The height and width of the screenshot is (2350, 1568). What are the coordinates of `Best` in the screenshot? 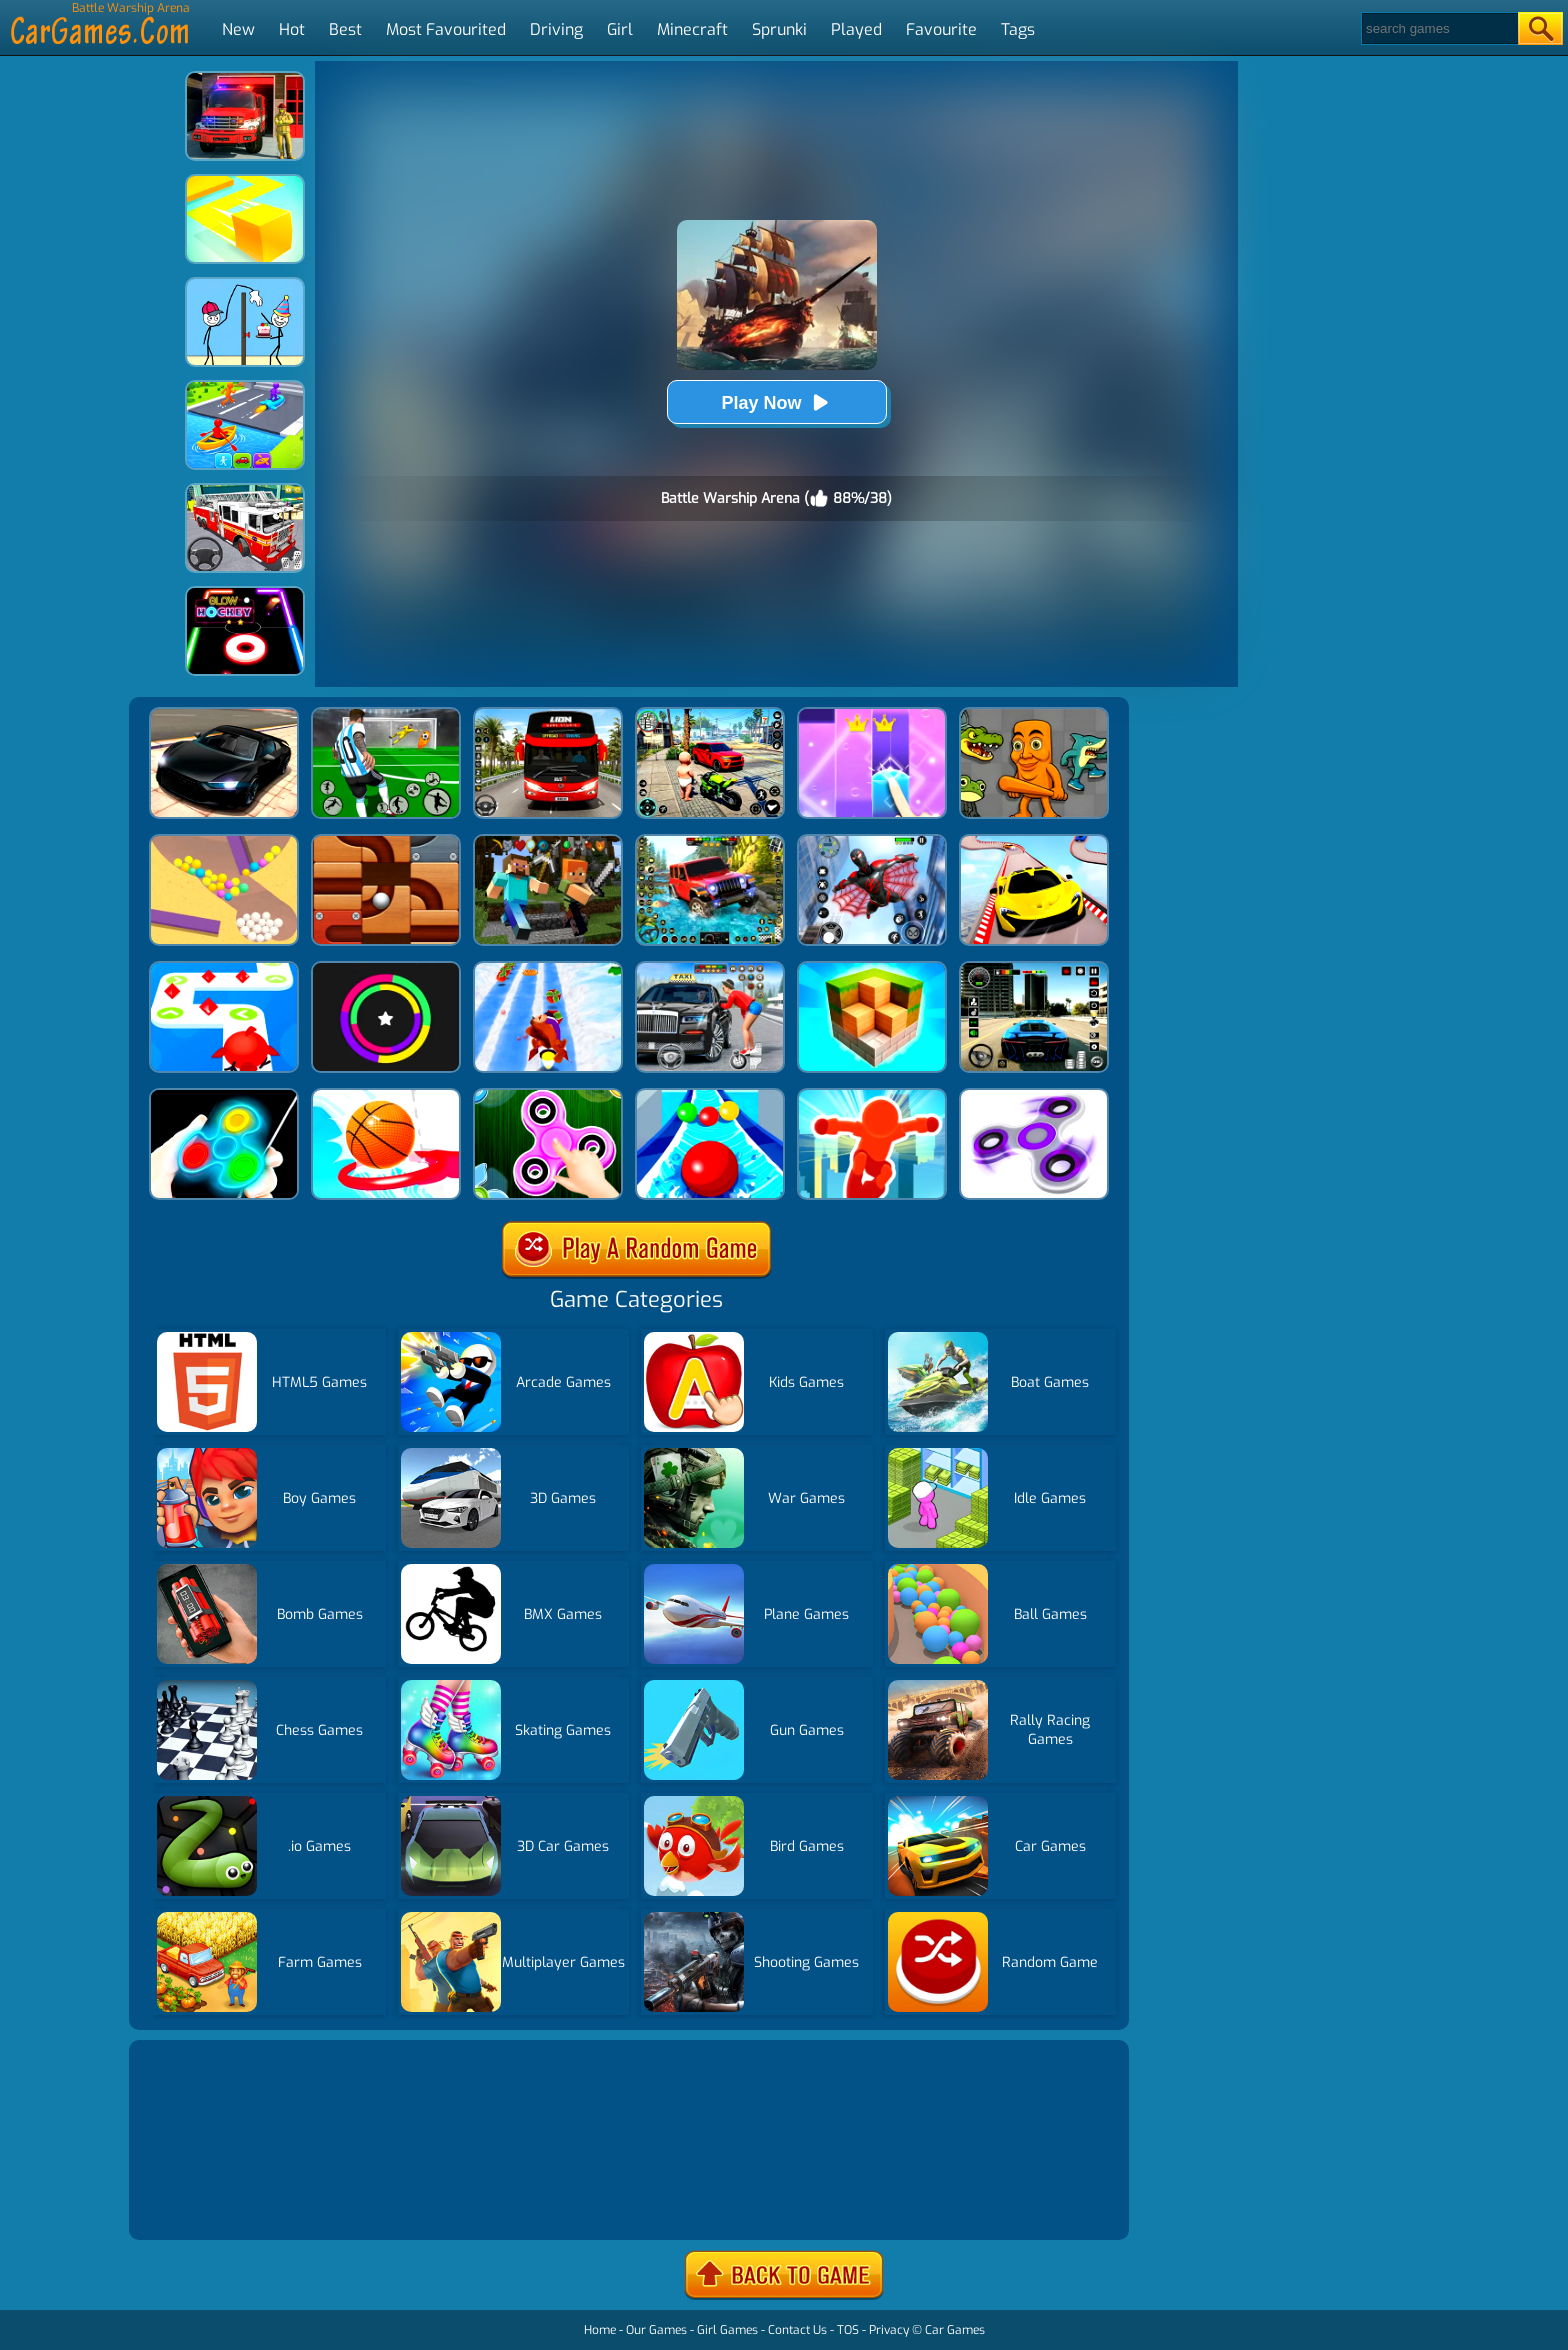 It's located at (345, 29).